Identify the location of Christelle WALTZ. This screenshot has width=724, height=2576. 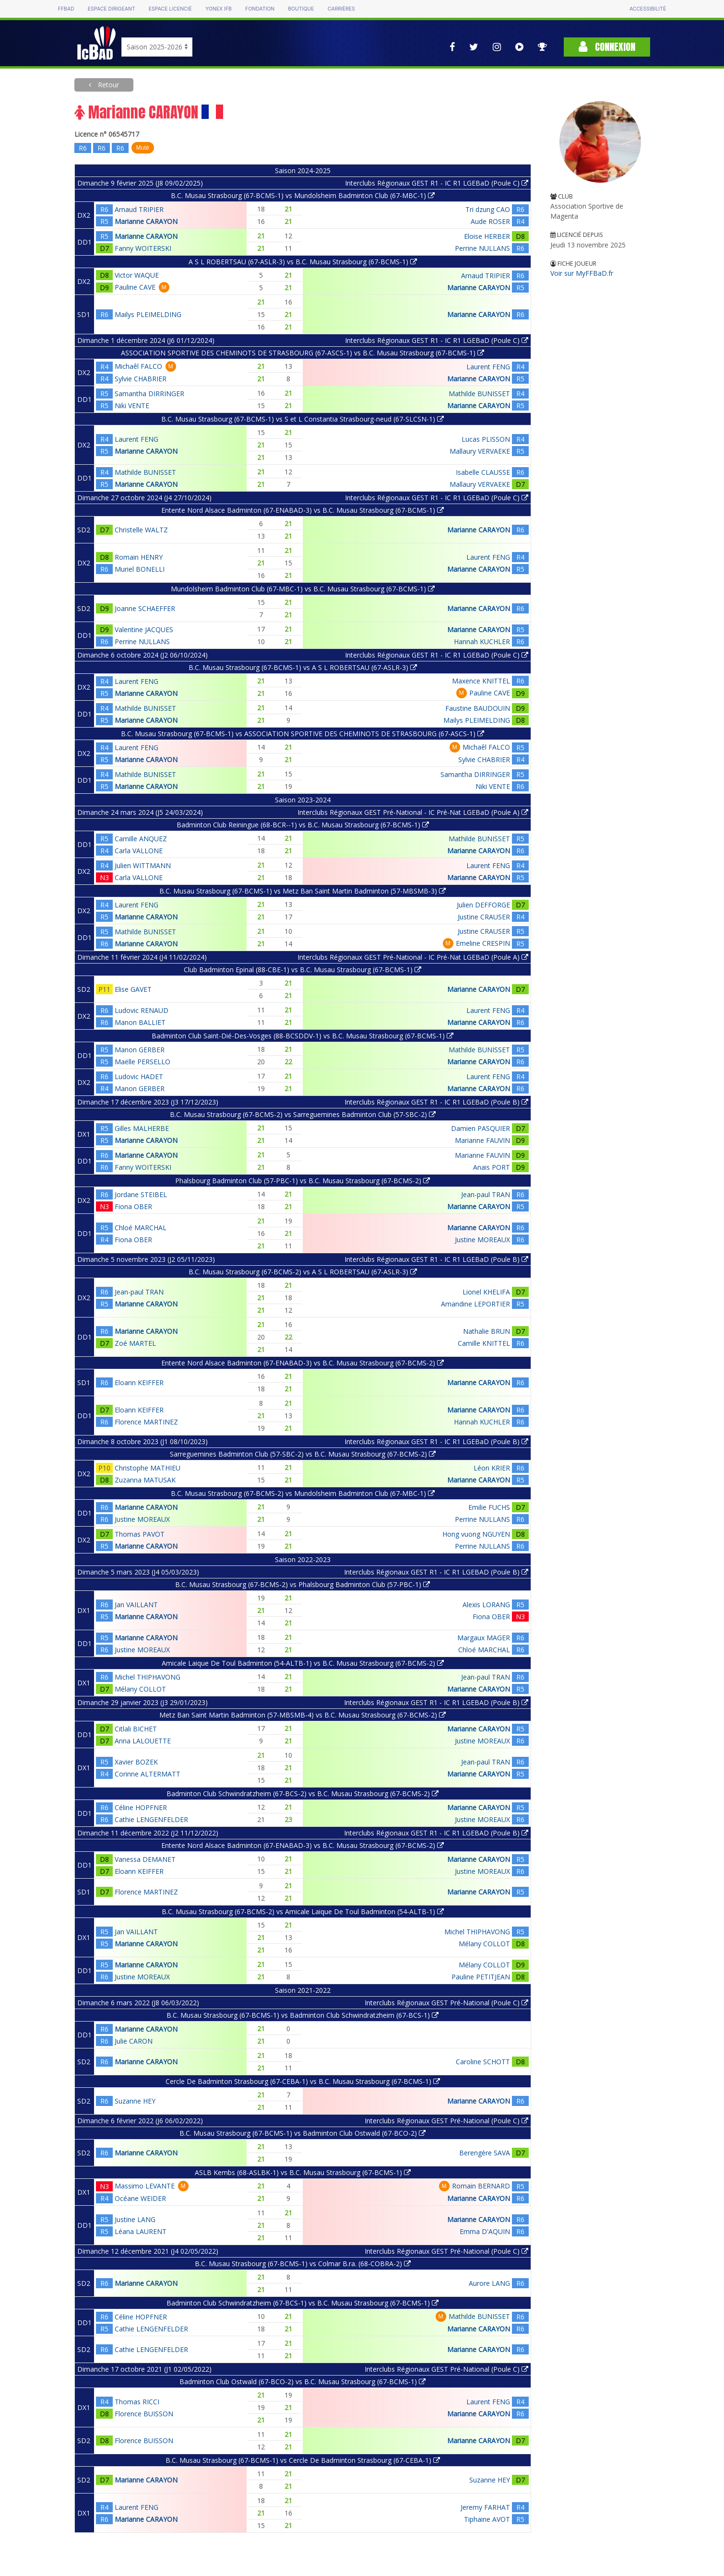
(141, 529).